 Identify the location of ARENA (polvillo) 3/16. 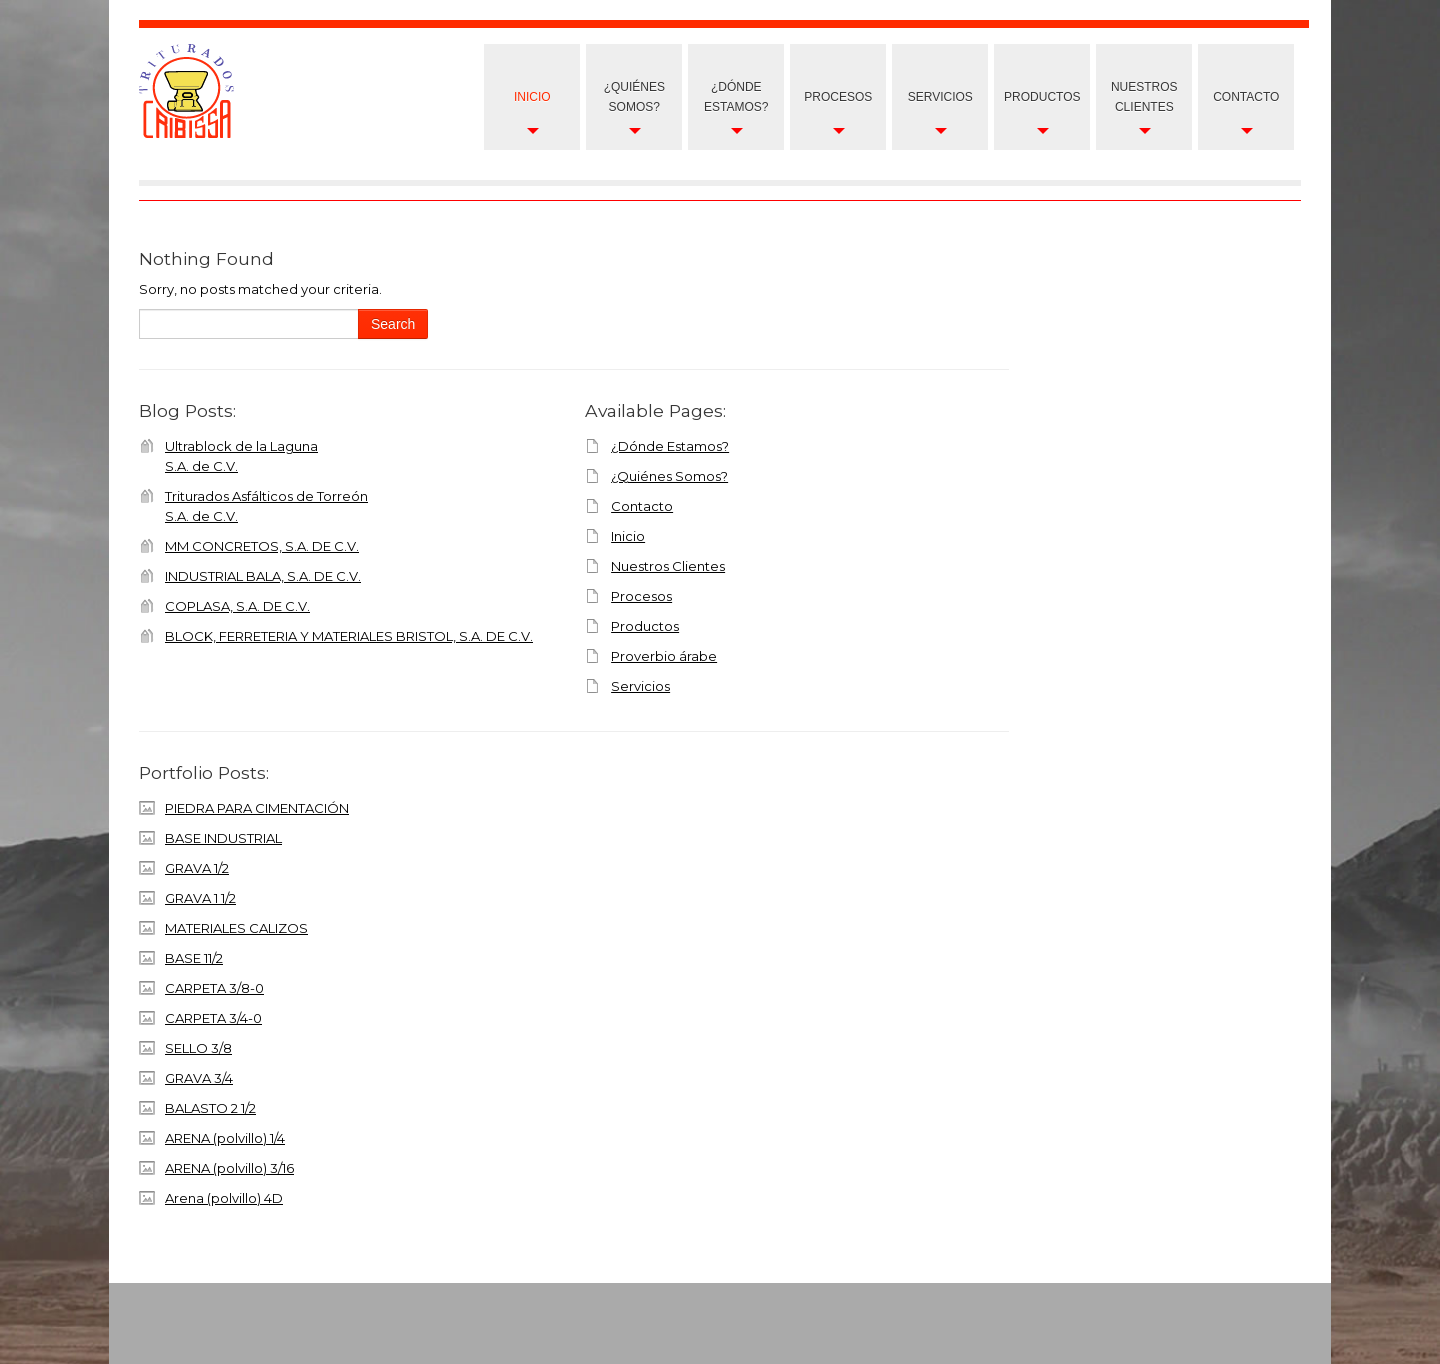
(229, 1168).